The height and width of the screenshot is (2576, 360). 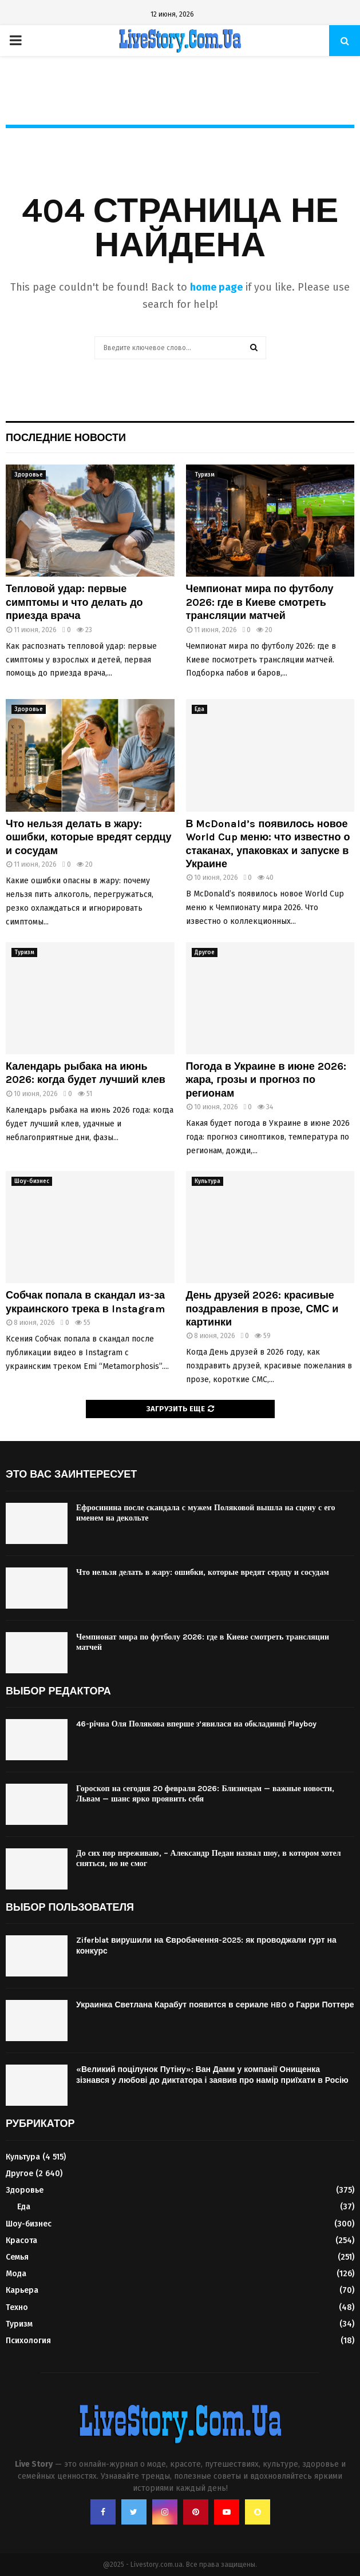 I want to click on В McDonald’s появилось новое World Cup меню: что известно о стаканах, упаковках и запуске в Украине, so click(x=268, y=843).